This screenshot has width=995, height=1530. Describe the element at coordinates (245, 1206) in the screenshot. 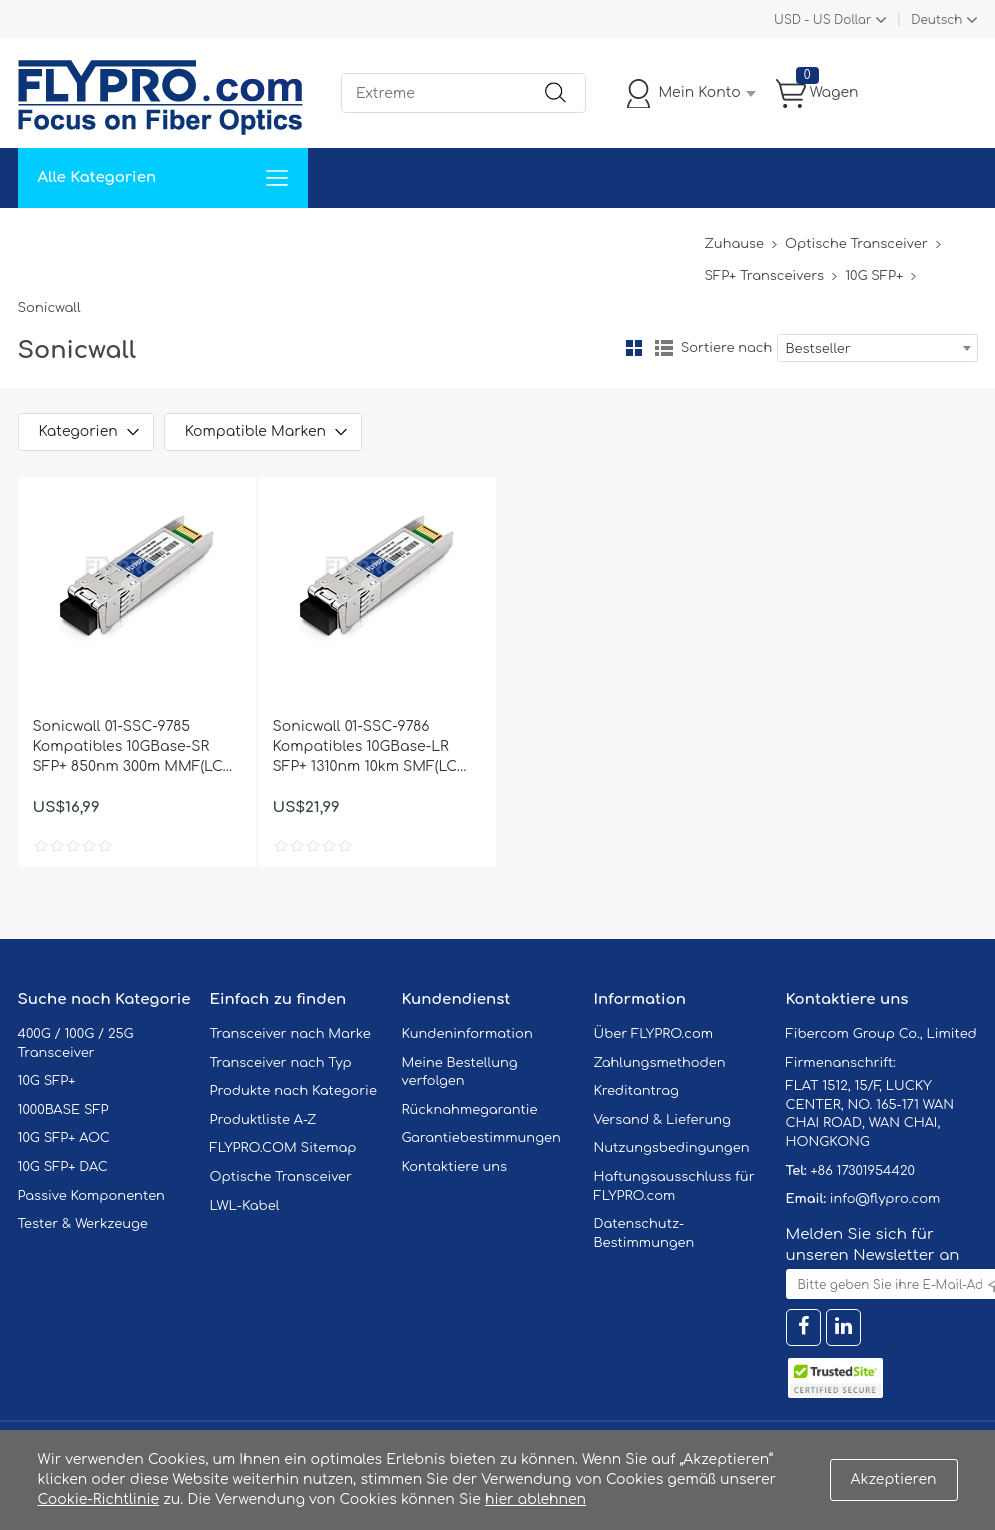

I see `LWL-Kabel` at that location.